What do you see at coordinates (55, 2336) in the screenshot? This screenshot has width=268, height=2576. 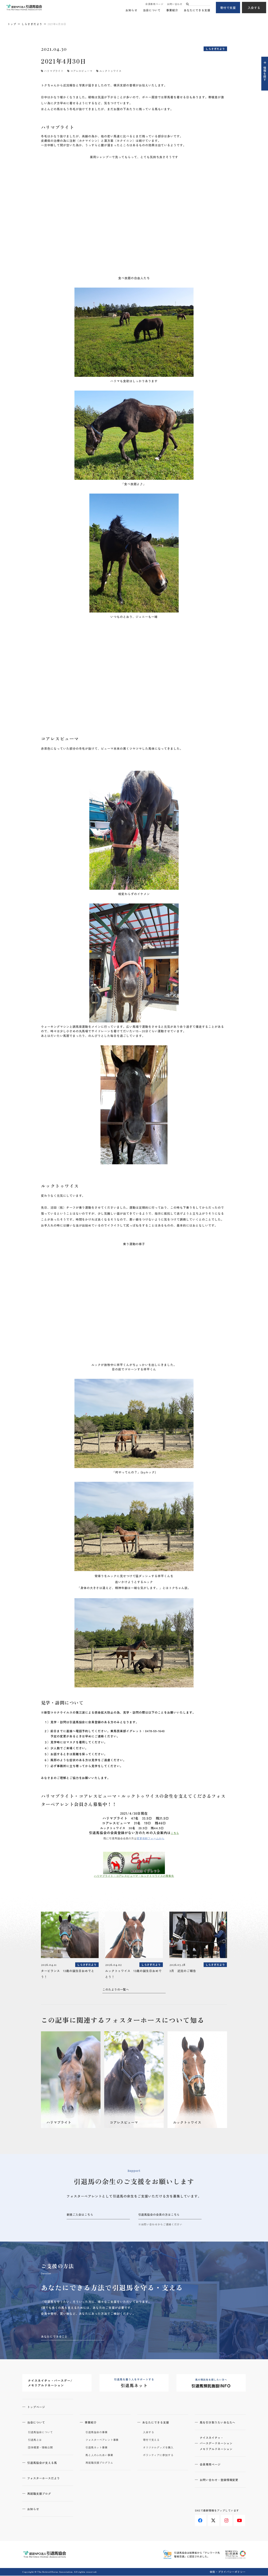 I see `あなたにできること` at bounding box center [55, 2336].